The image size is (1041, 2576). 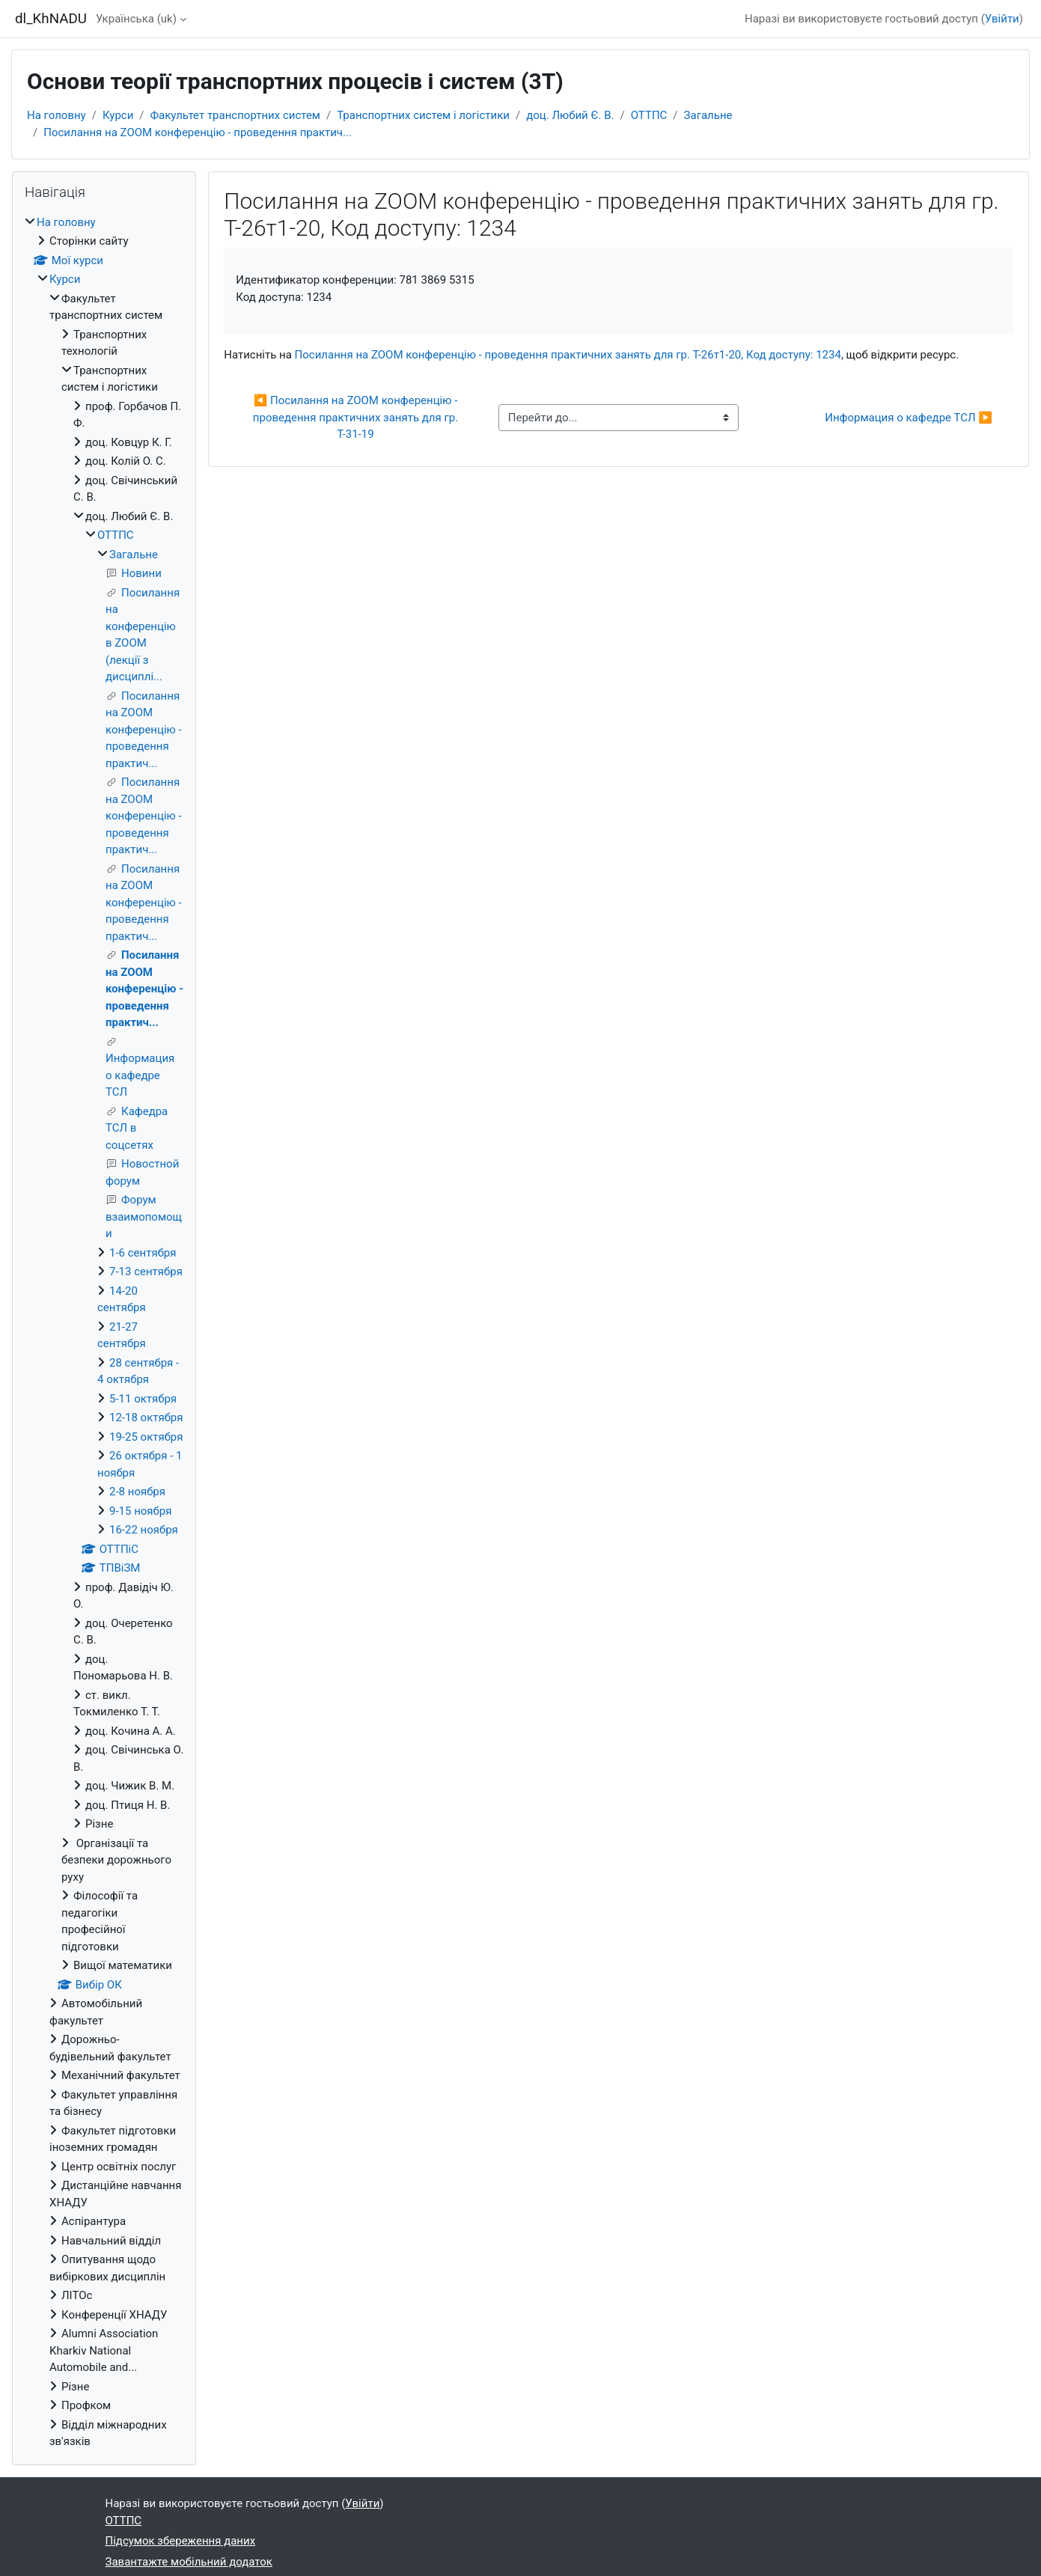 I want to click on Посилання на ZOOM конференцію - проведення практич..., so click(x=197, y=132).